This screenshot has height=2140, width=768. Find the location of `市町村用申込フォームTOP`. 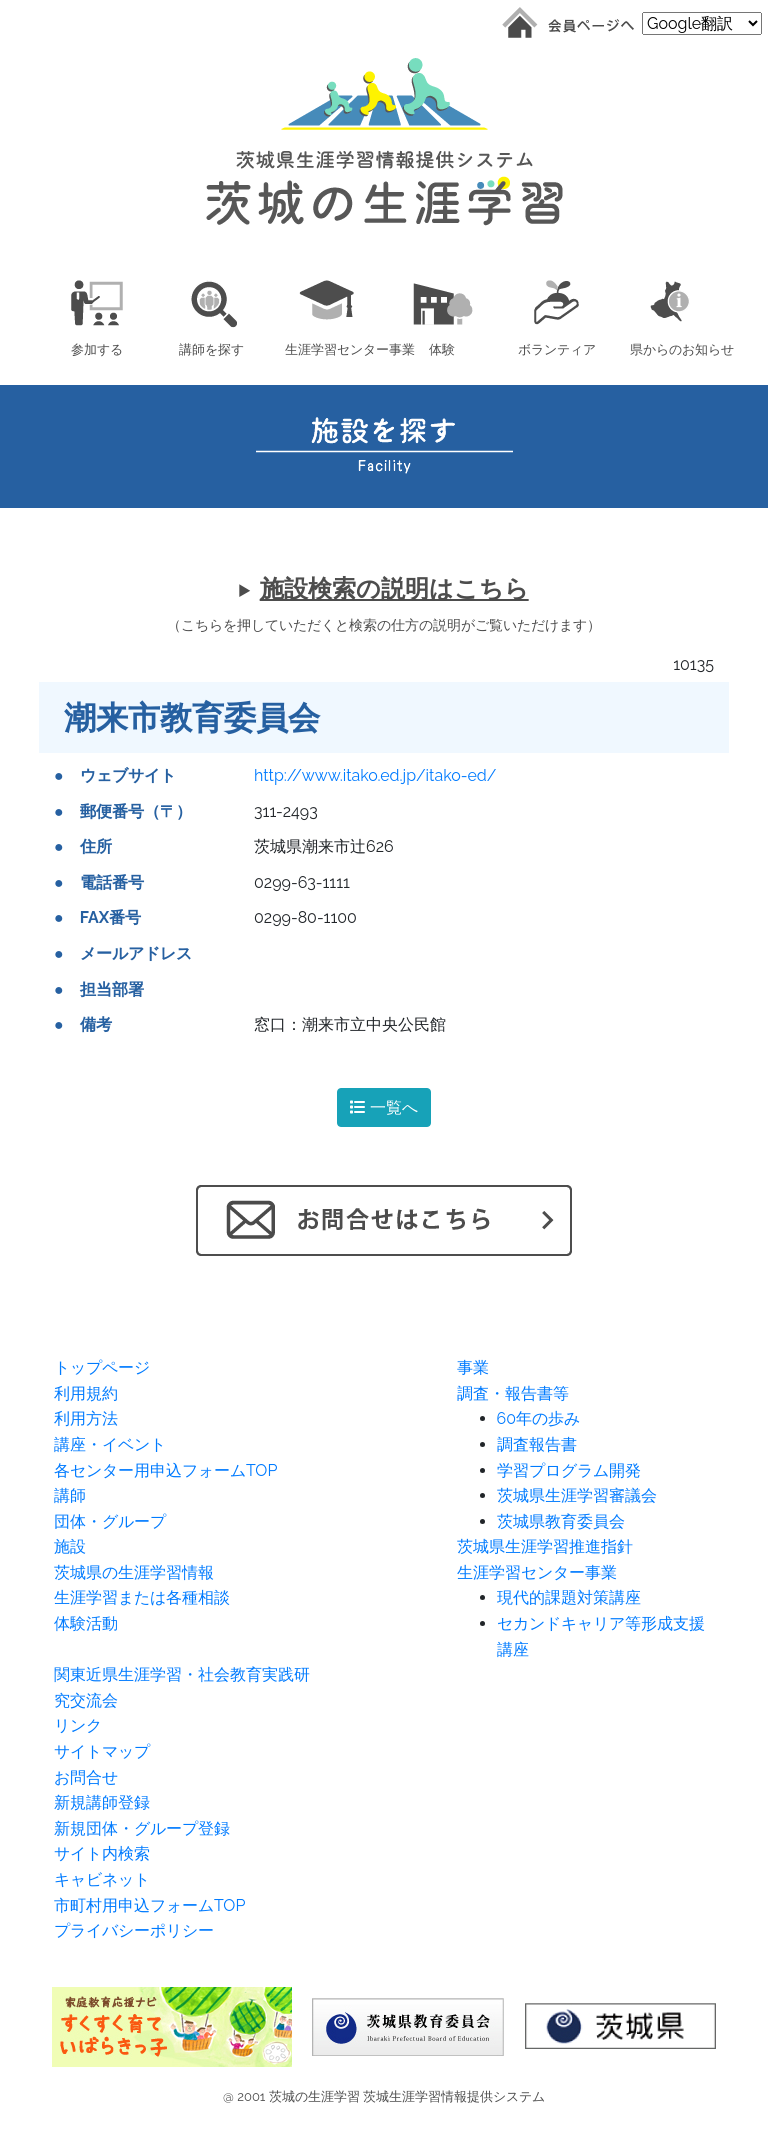

市町村用申込フォームTOP is located at coordinates (149, 1905).